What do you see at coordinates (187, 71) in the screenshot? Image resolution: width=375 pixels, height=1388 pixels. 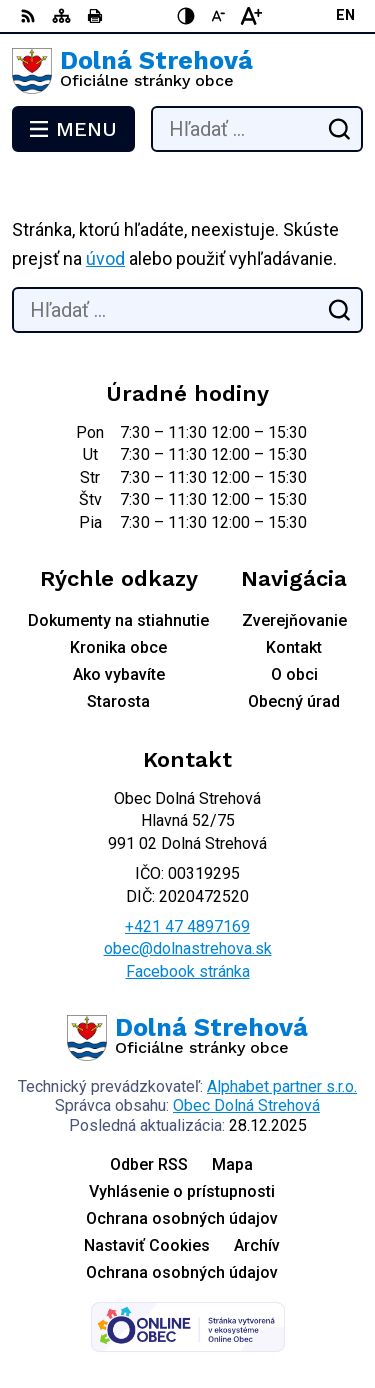 I see `[Logo Dolná Strehová, prejsť na domovskú stránku.]` at bounding box center [187, 71].